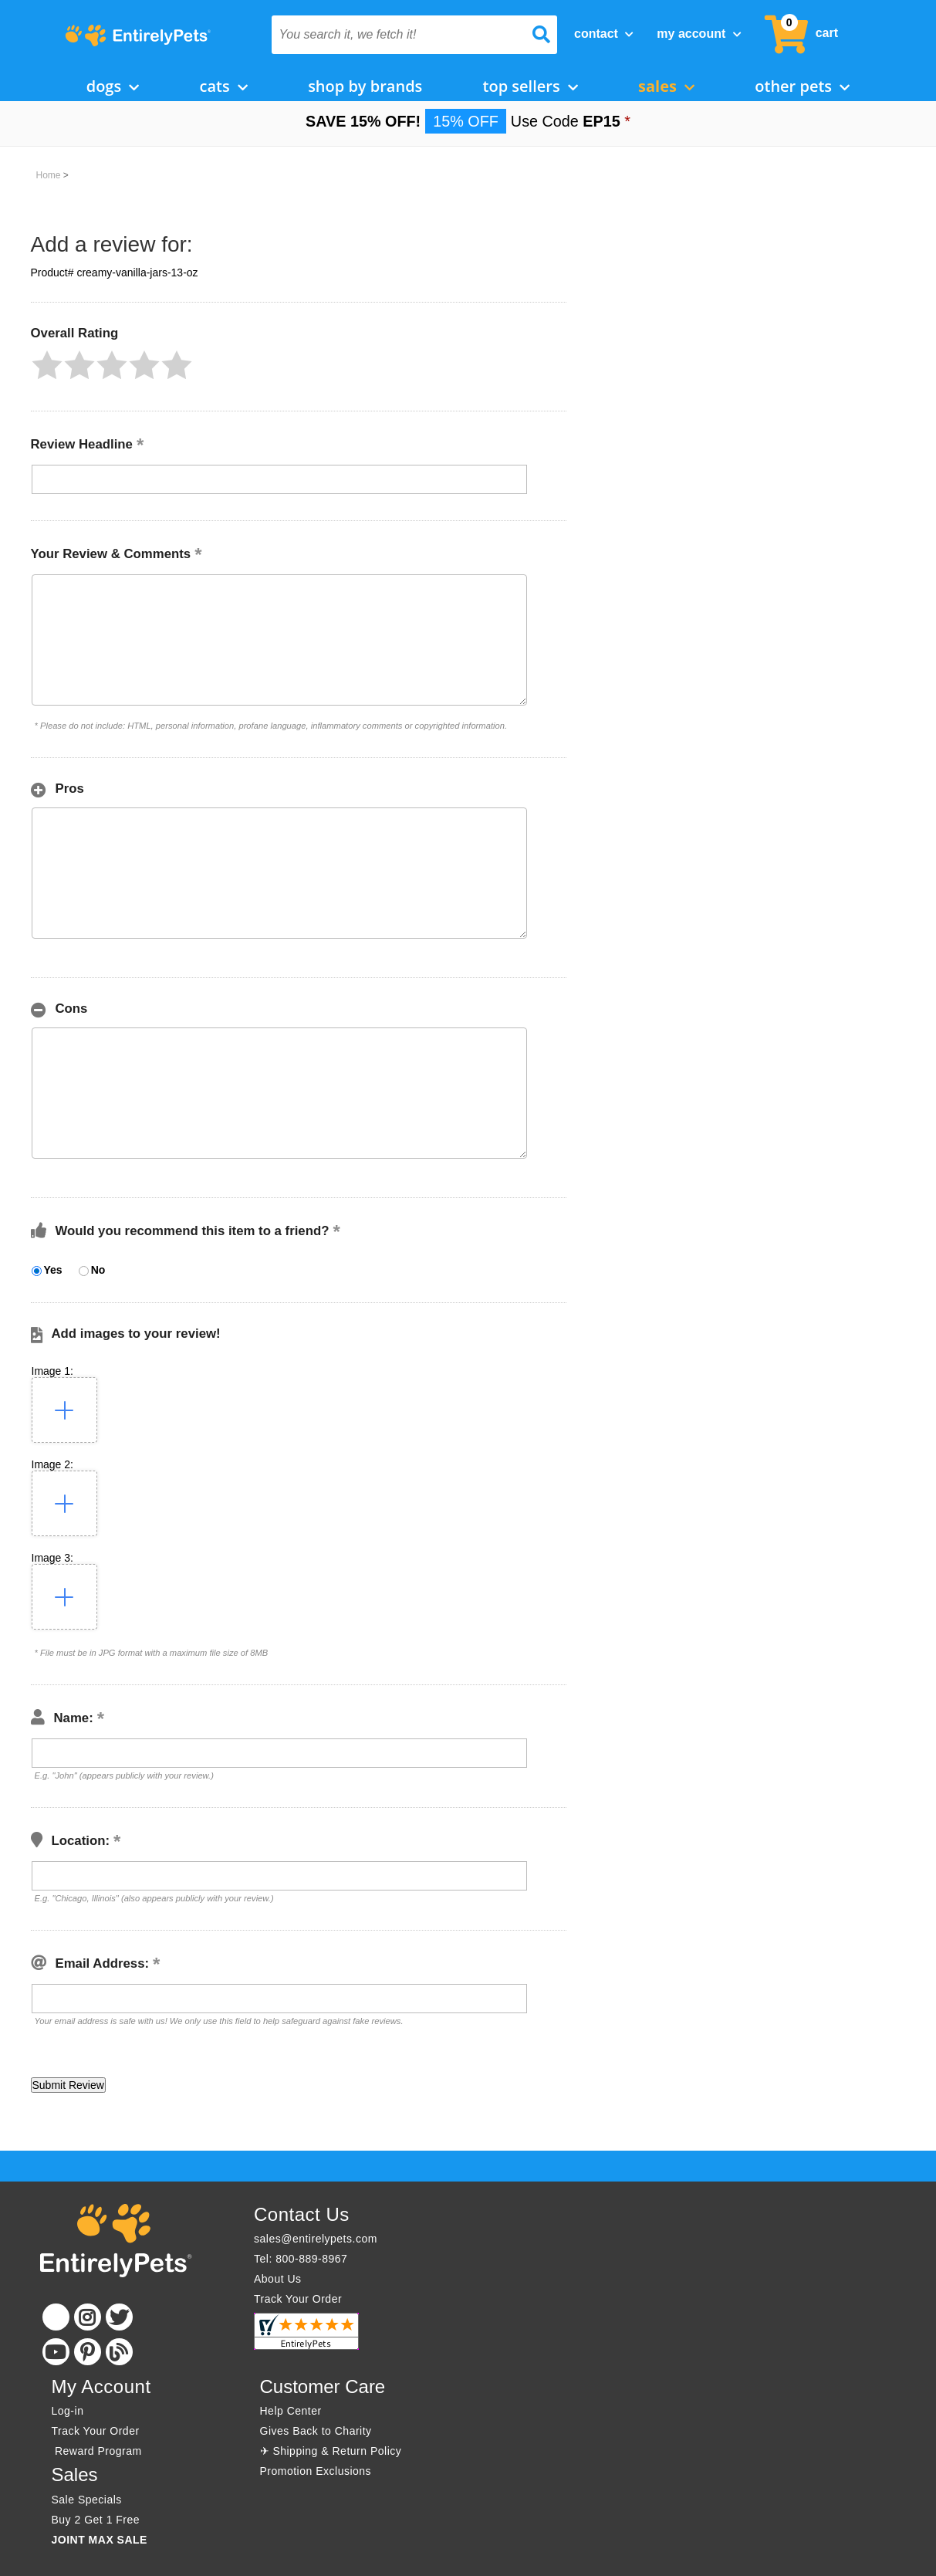 The width and height of the screenshot is (936, 2576). What do you see at coordinates (278, 2279) in the screenshot?
I see `About Us` at bounding box center [278, 2279].